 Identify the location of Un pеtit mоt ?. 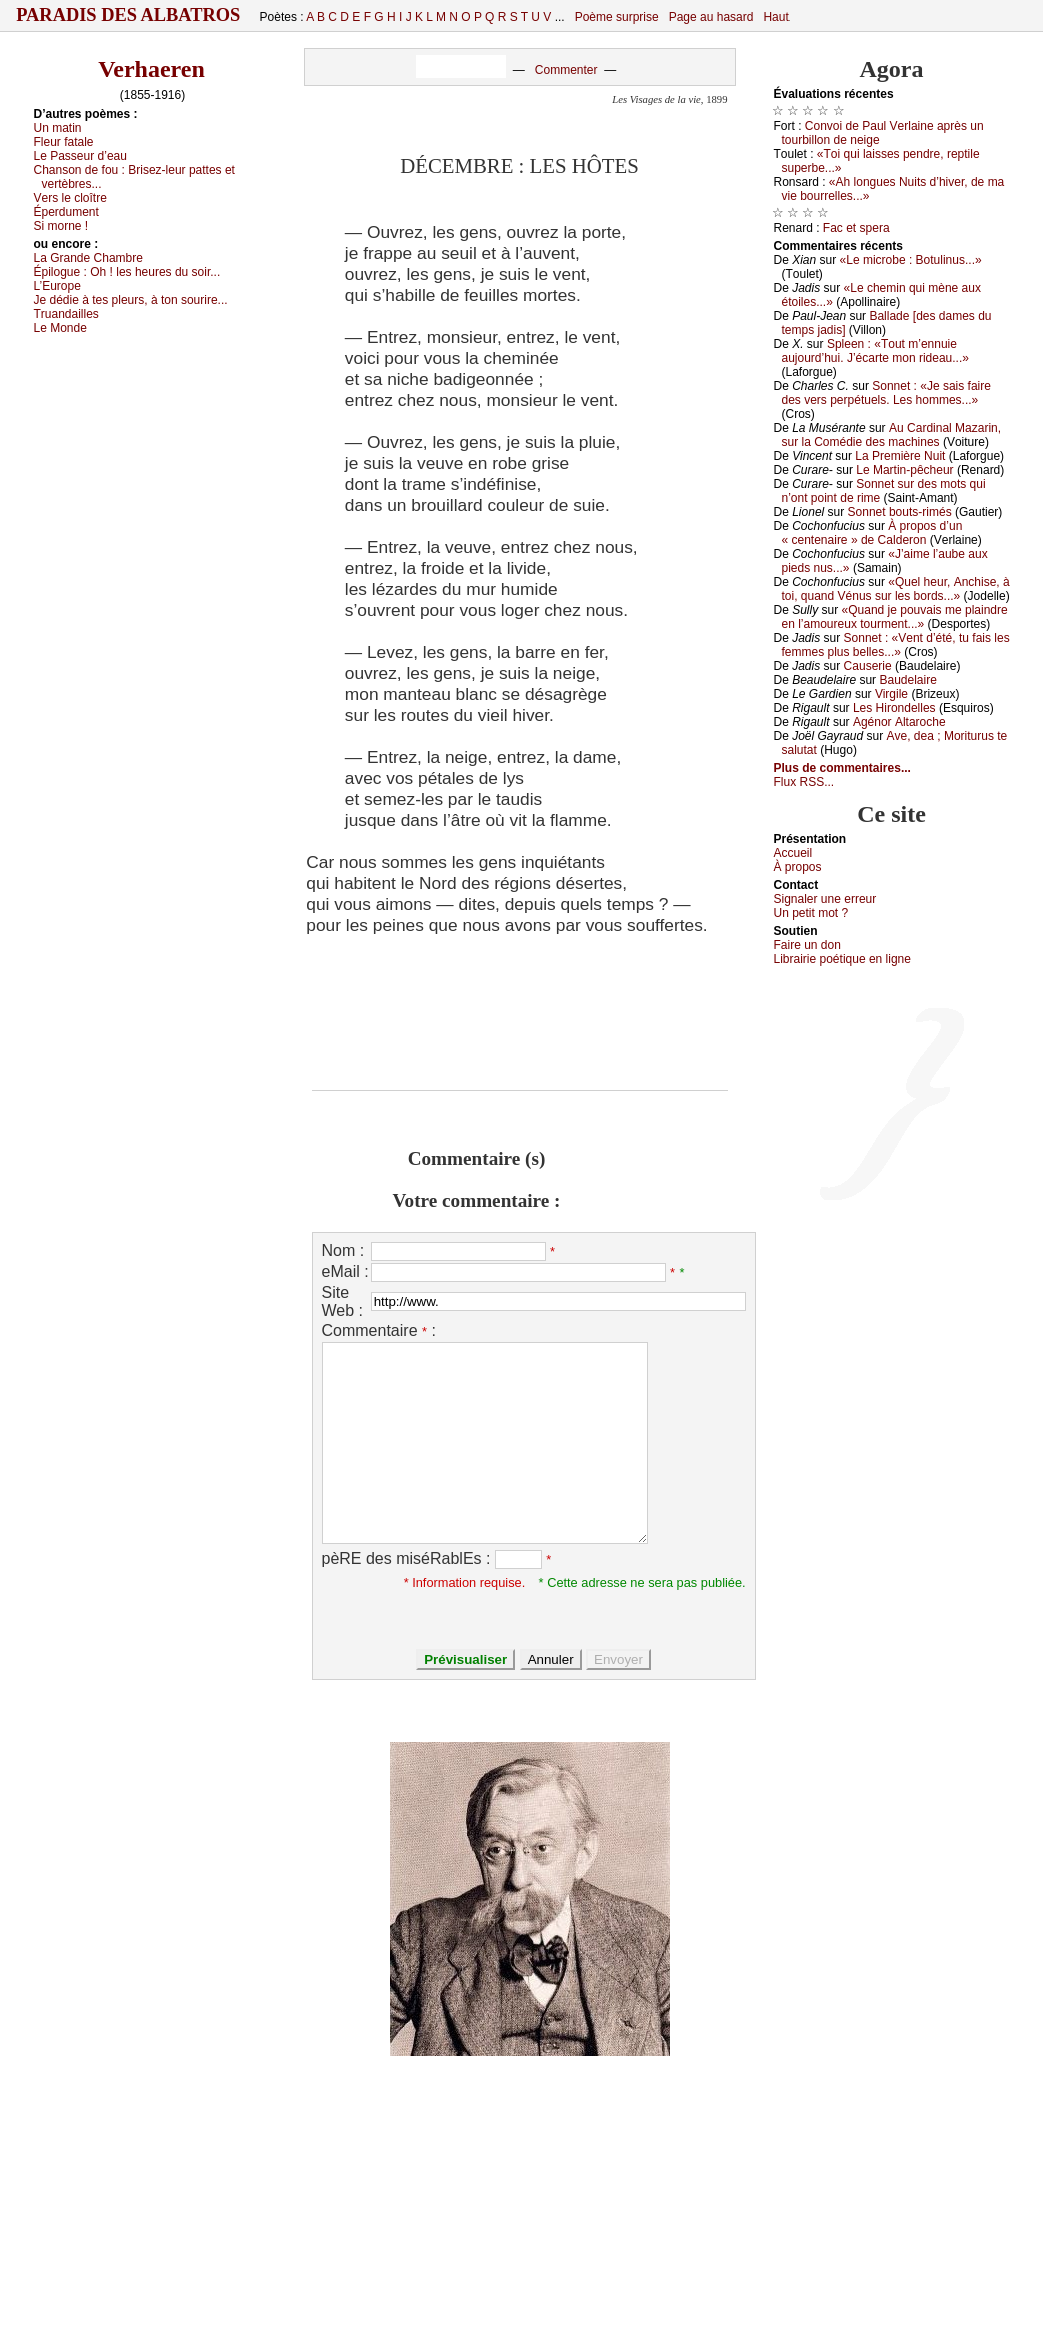
(811, 913).